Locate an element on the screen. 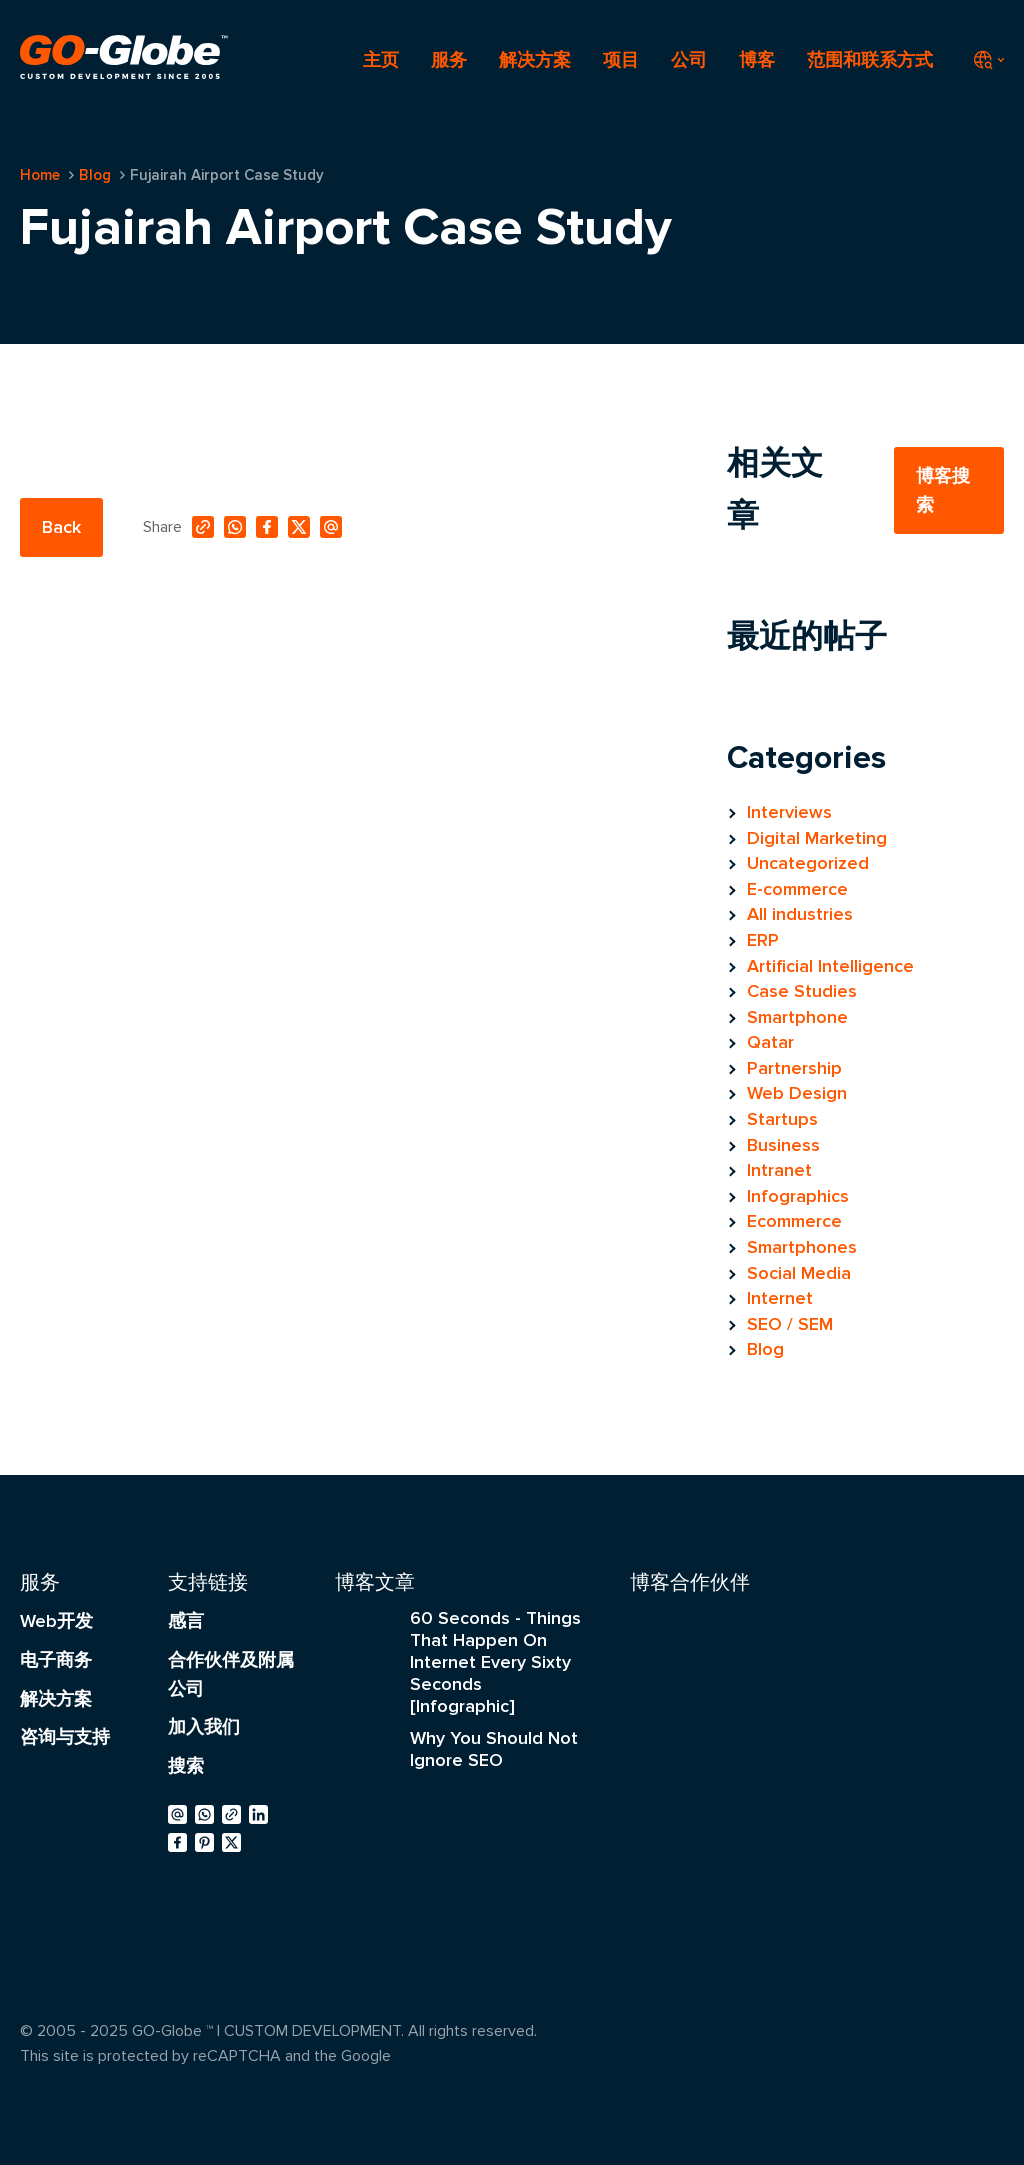 The image size is (1024, 2165). 解决方案 is located at coordinates (535, 60).